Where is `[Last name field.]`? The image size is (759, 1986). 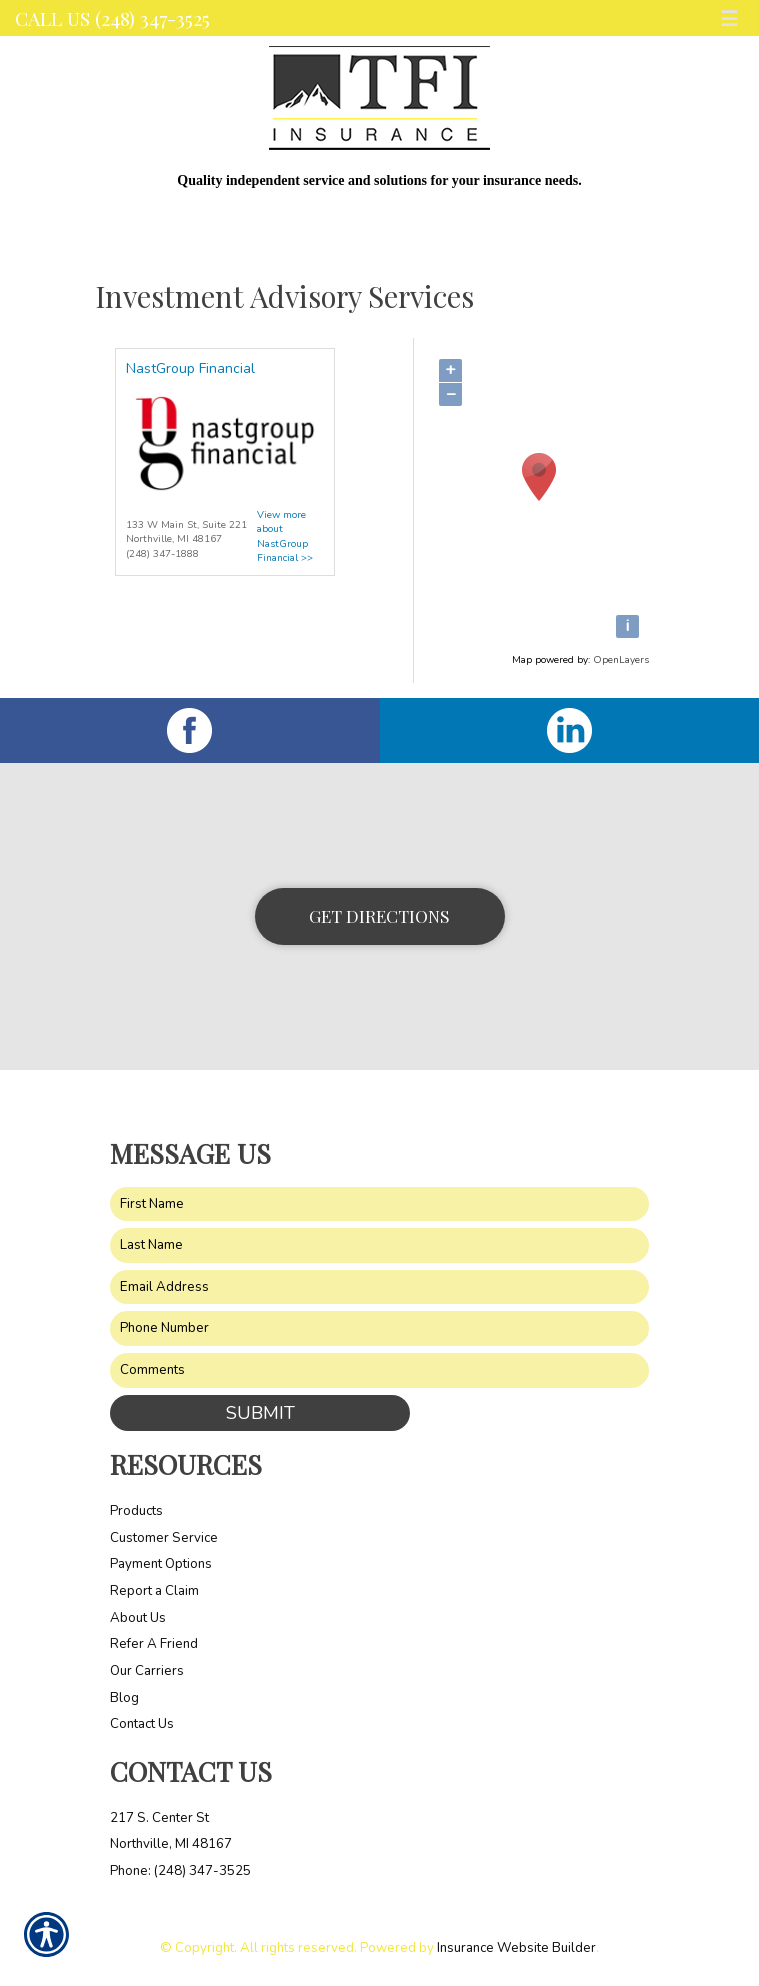 [Last name field.] is located at coordinates (379, 1245).